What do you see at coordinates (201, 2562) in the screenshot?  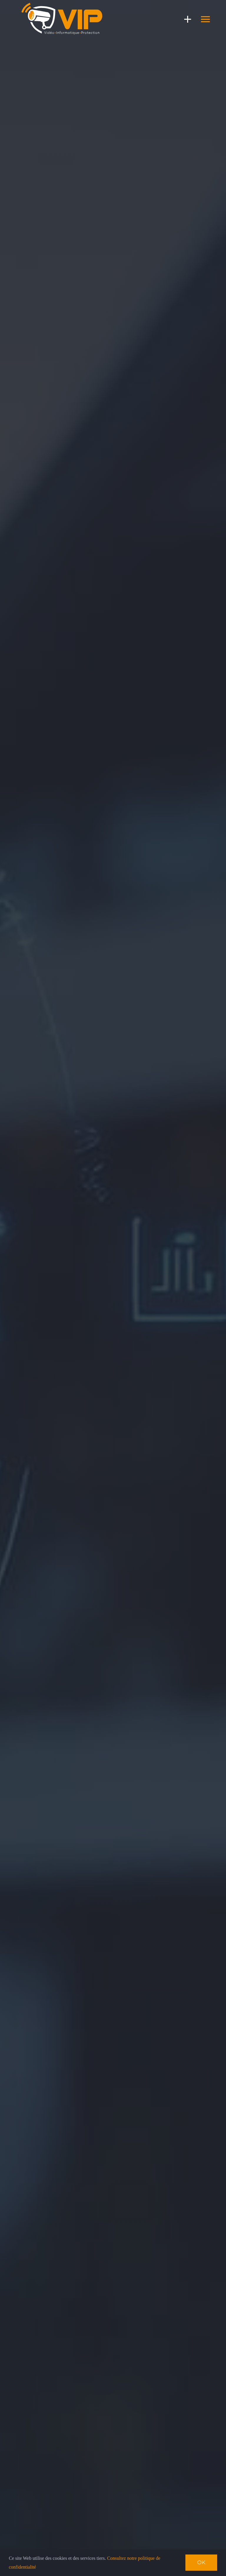 I see `Ok` at bounding box center [201, 2562].